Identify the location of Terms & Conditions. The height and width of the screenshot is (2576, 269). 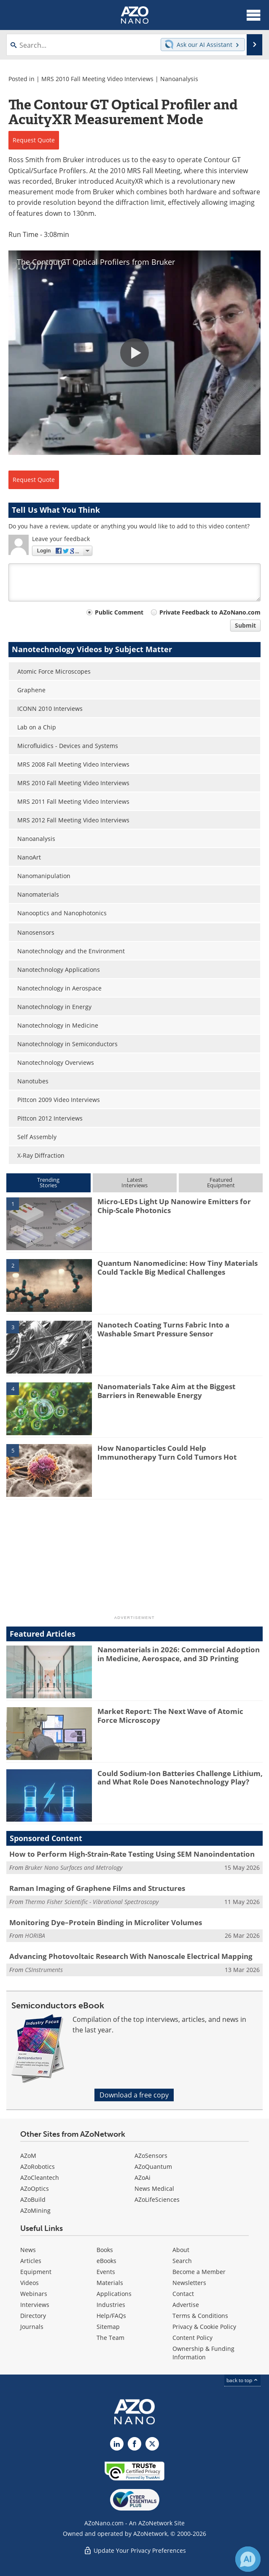
(200, 2316).